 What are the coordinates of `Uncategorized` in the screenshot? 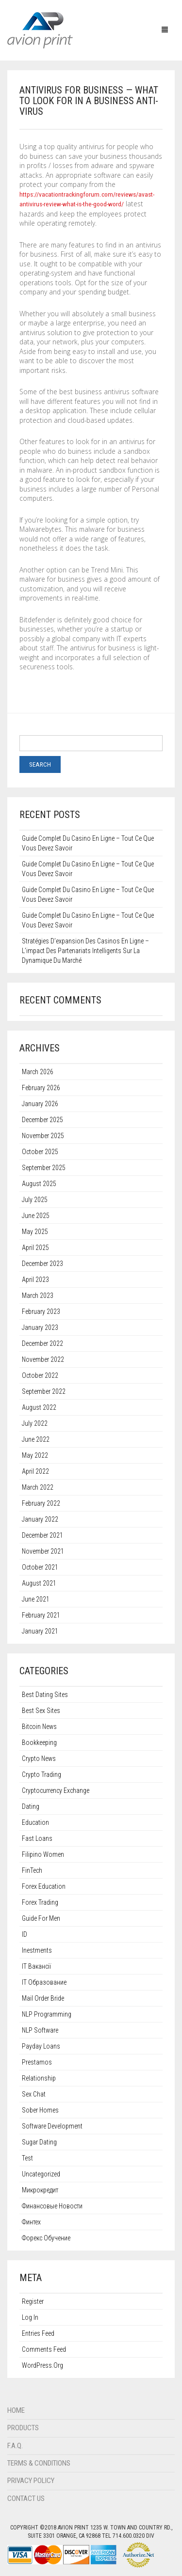 It's located at (41, 2174).